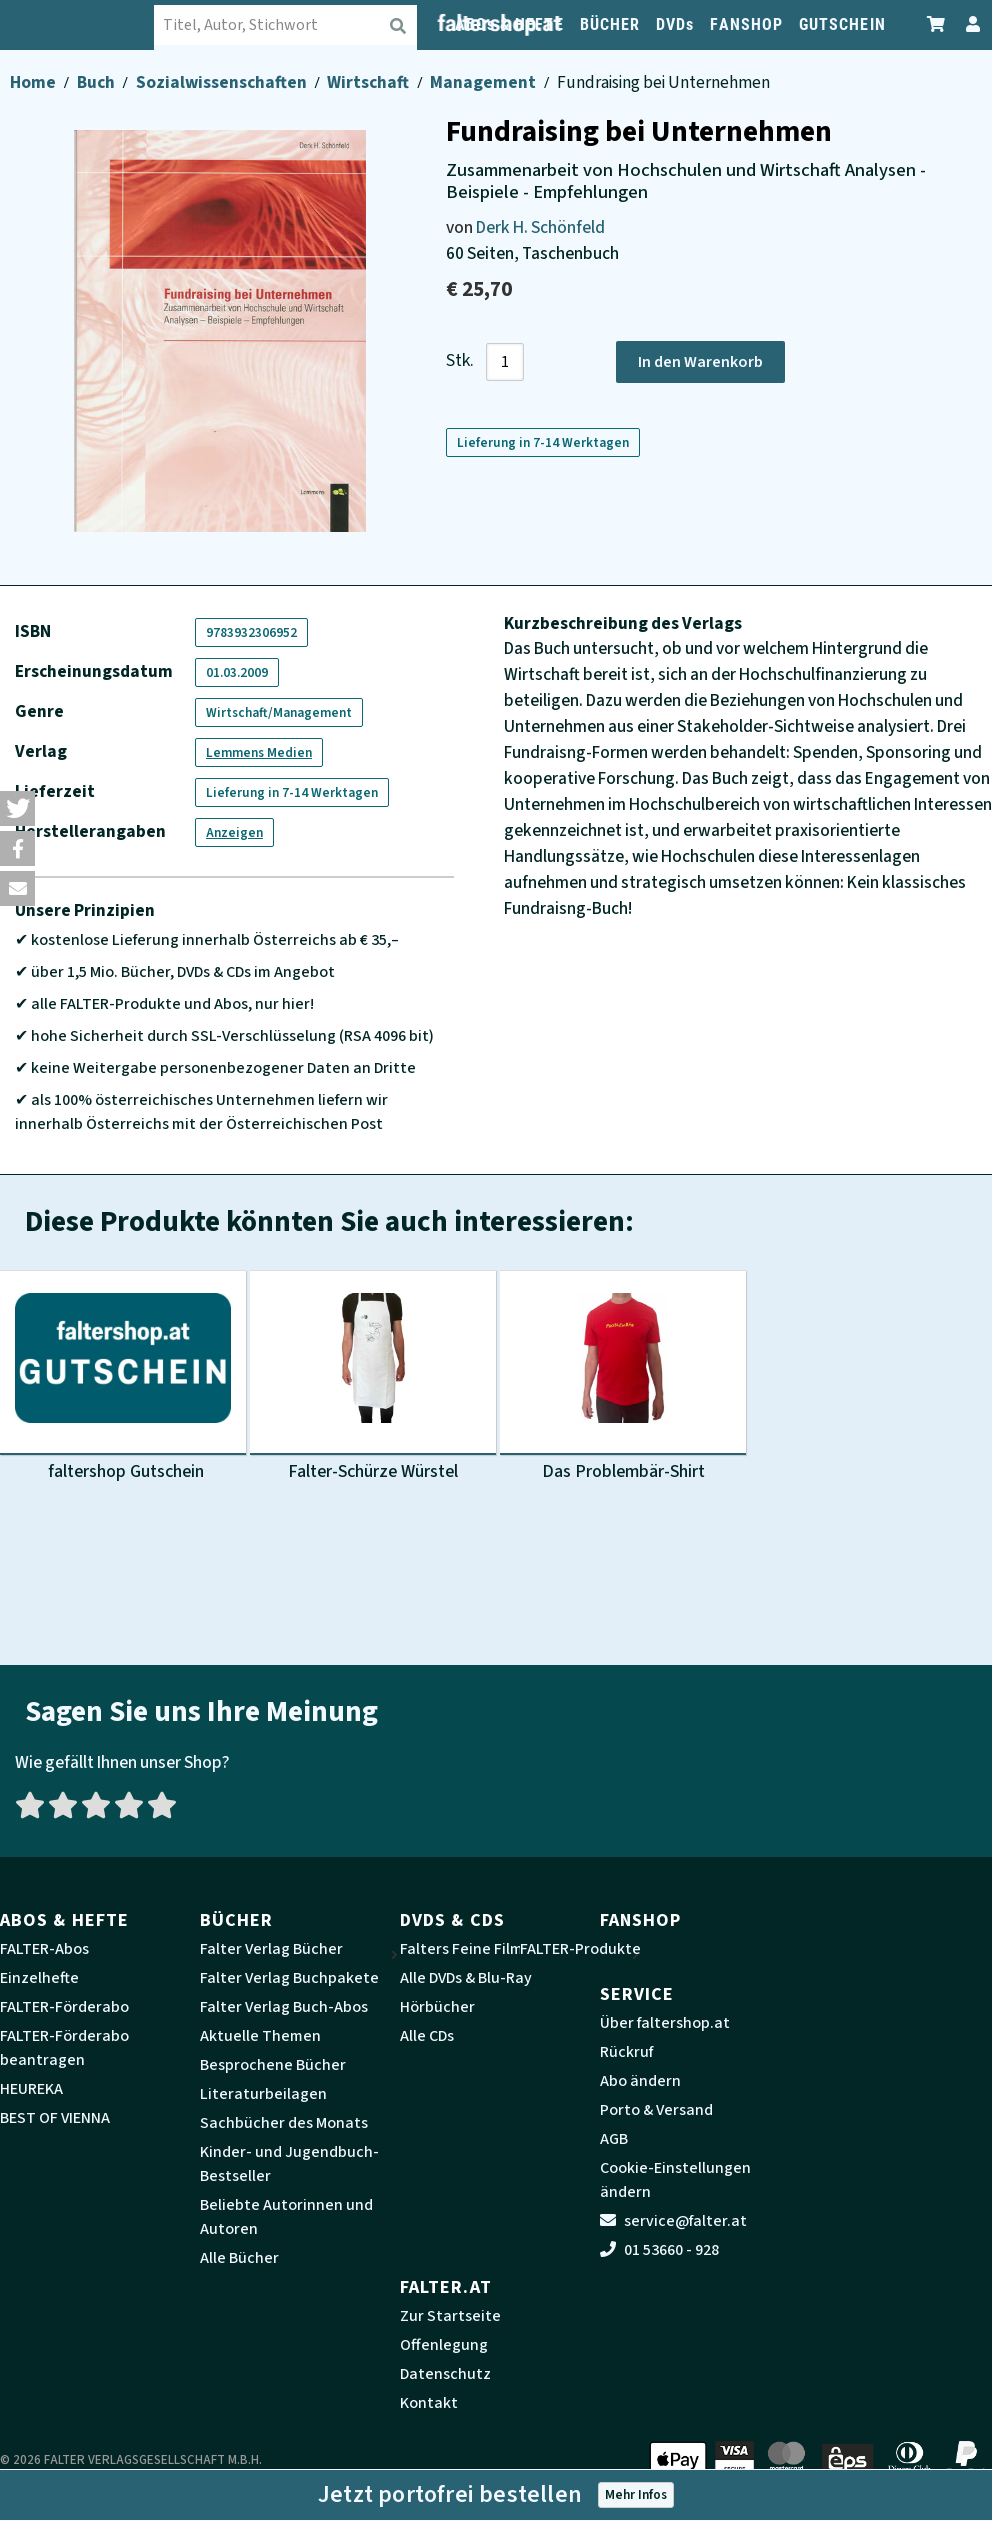  I want to click on FALTER-Abos, so click(44, 1949).